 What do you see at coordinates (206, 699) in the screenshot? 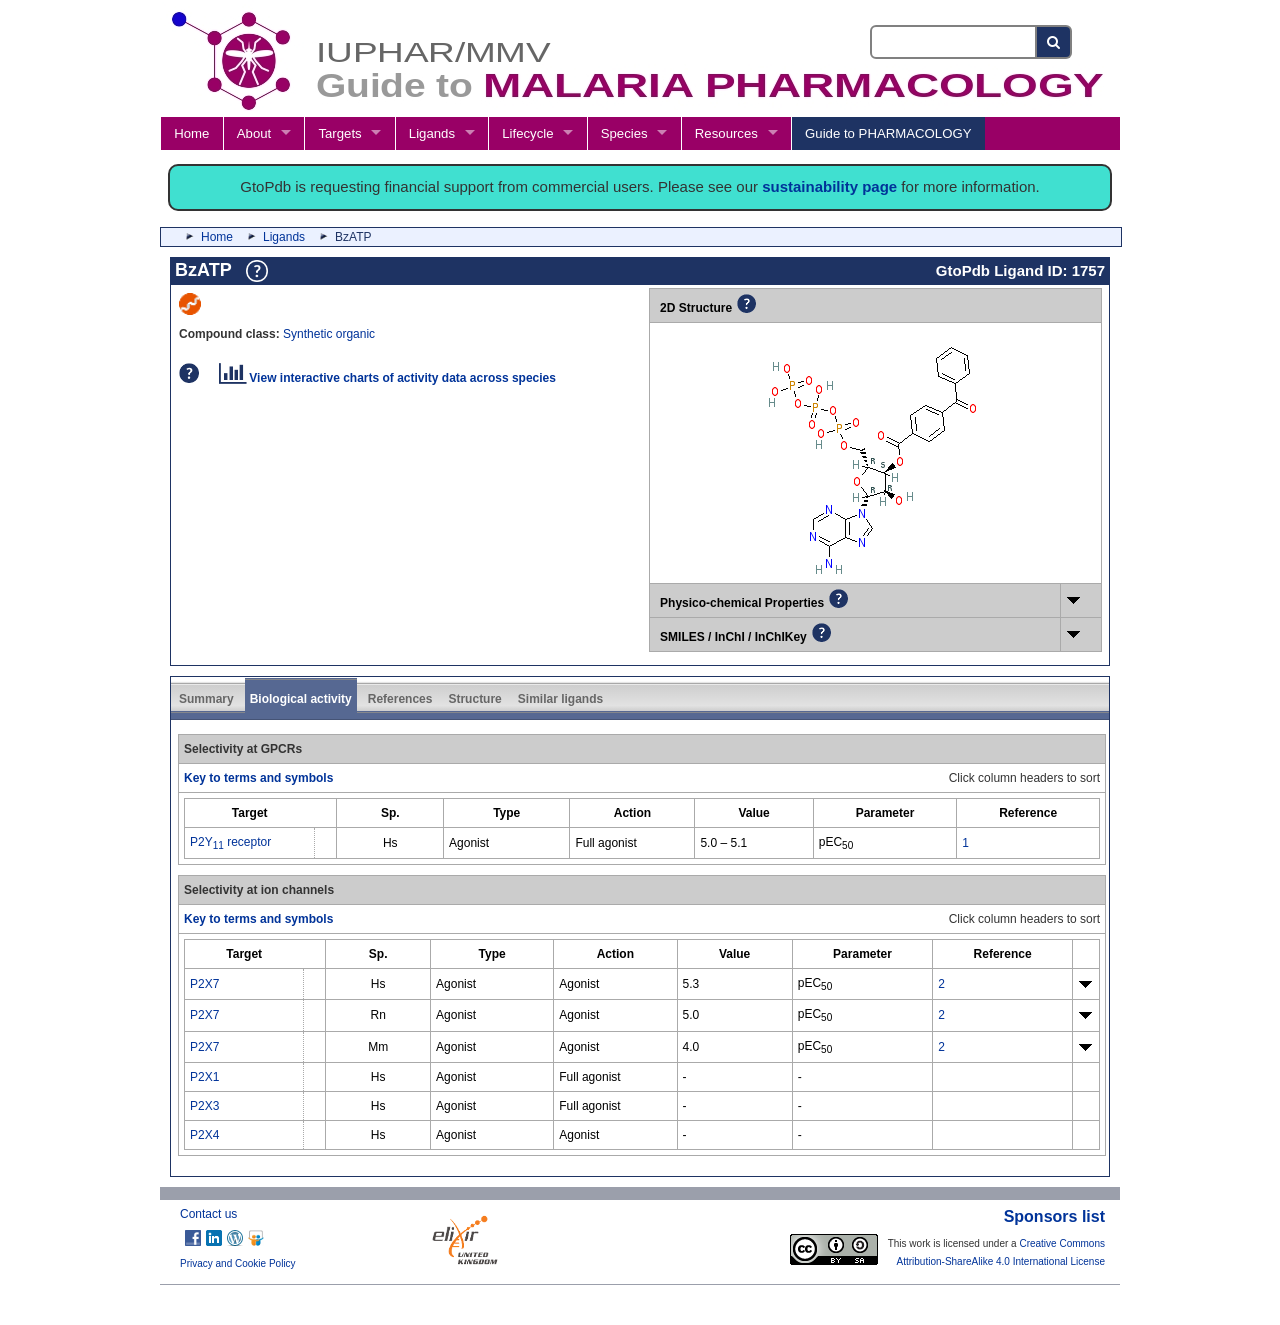
I see `Summary` at bounding box center [206, 699].